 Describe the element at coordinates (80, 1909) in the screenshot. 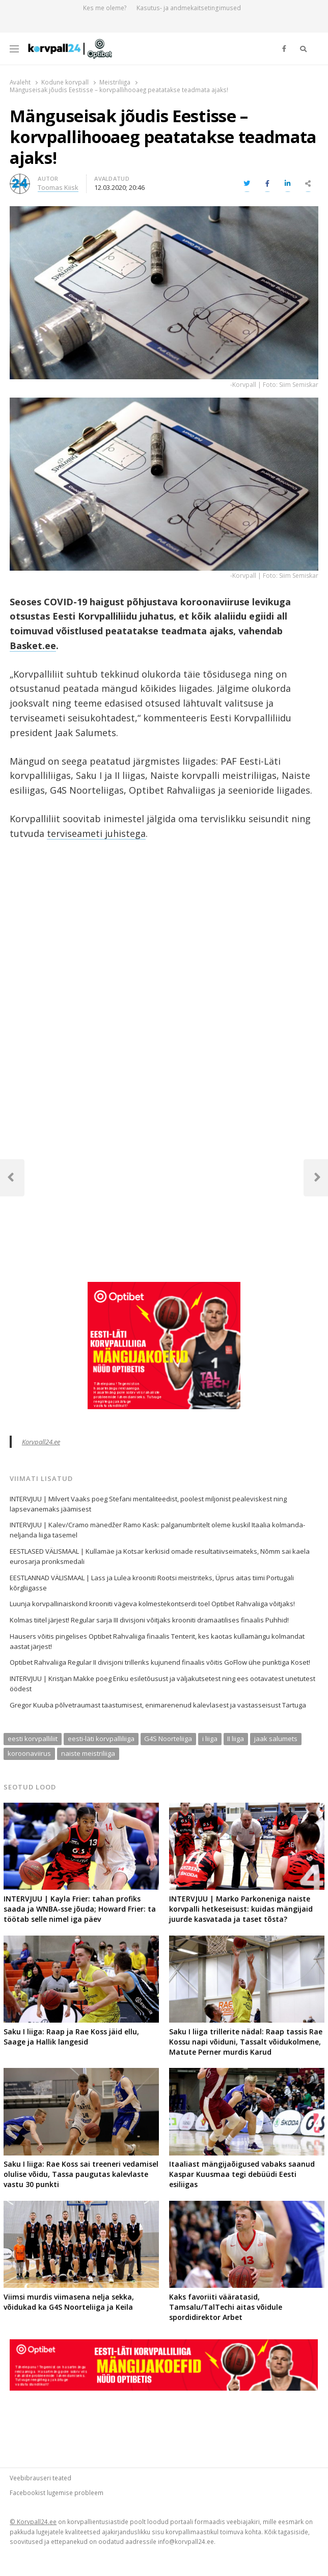

I see `INTERVJUU | Kayla Frier: tahan profiks saada ja WNBA-sse jõuda; Howard Frier: ta töötab selle nimel iga päev` at that location.